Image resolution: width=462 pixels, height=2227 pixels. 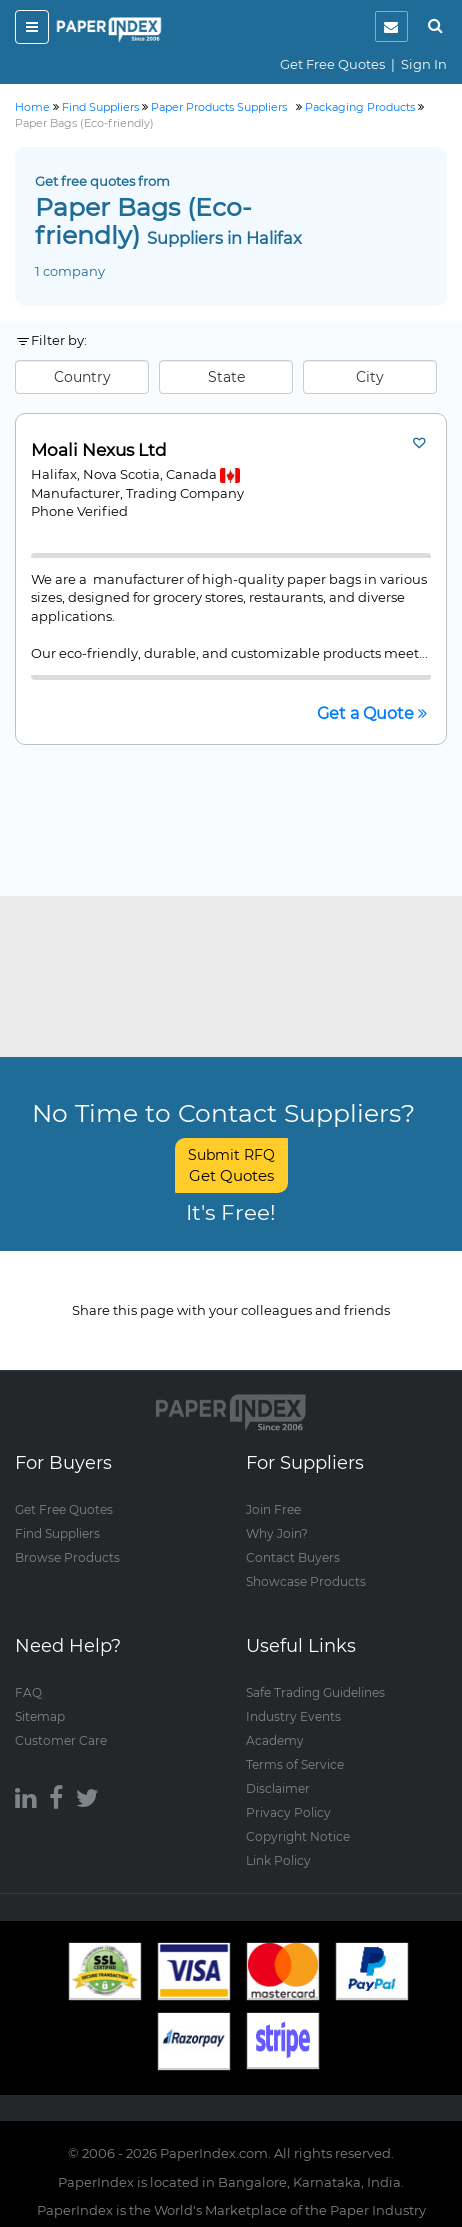 What do you see at coordinates (275, 1740) in the screenshot?
I see `Academy` at bounding box center [275, 1740].